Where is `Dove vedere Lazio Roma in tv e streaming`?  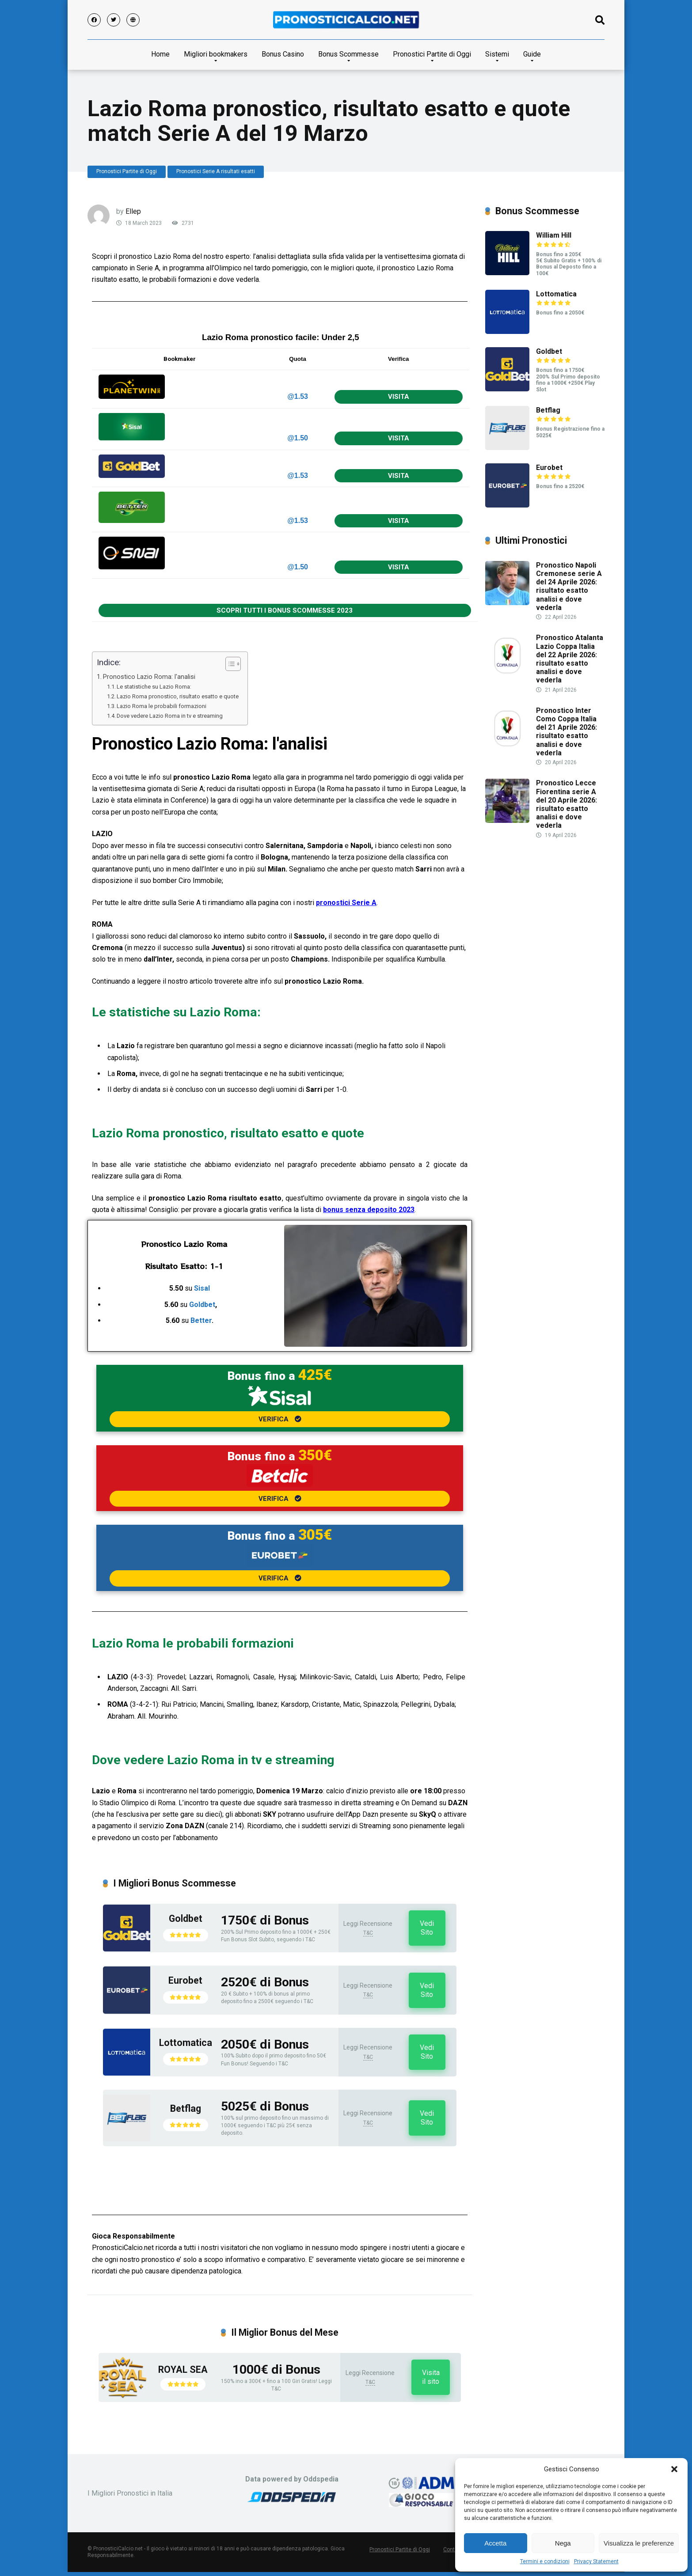 Dove vedere Lazio Roma in tv e streaming is located at coordinates (170, 715).